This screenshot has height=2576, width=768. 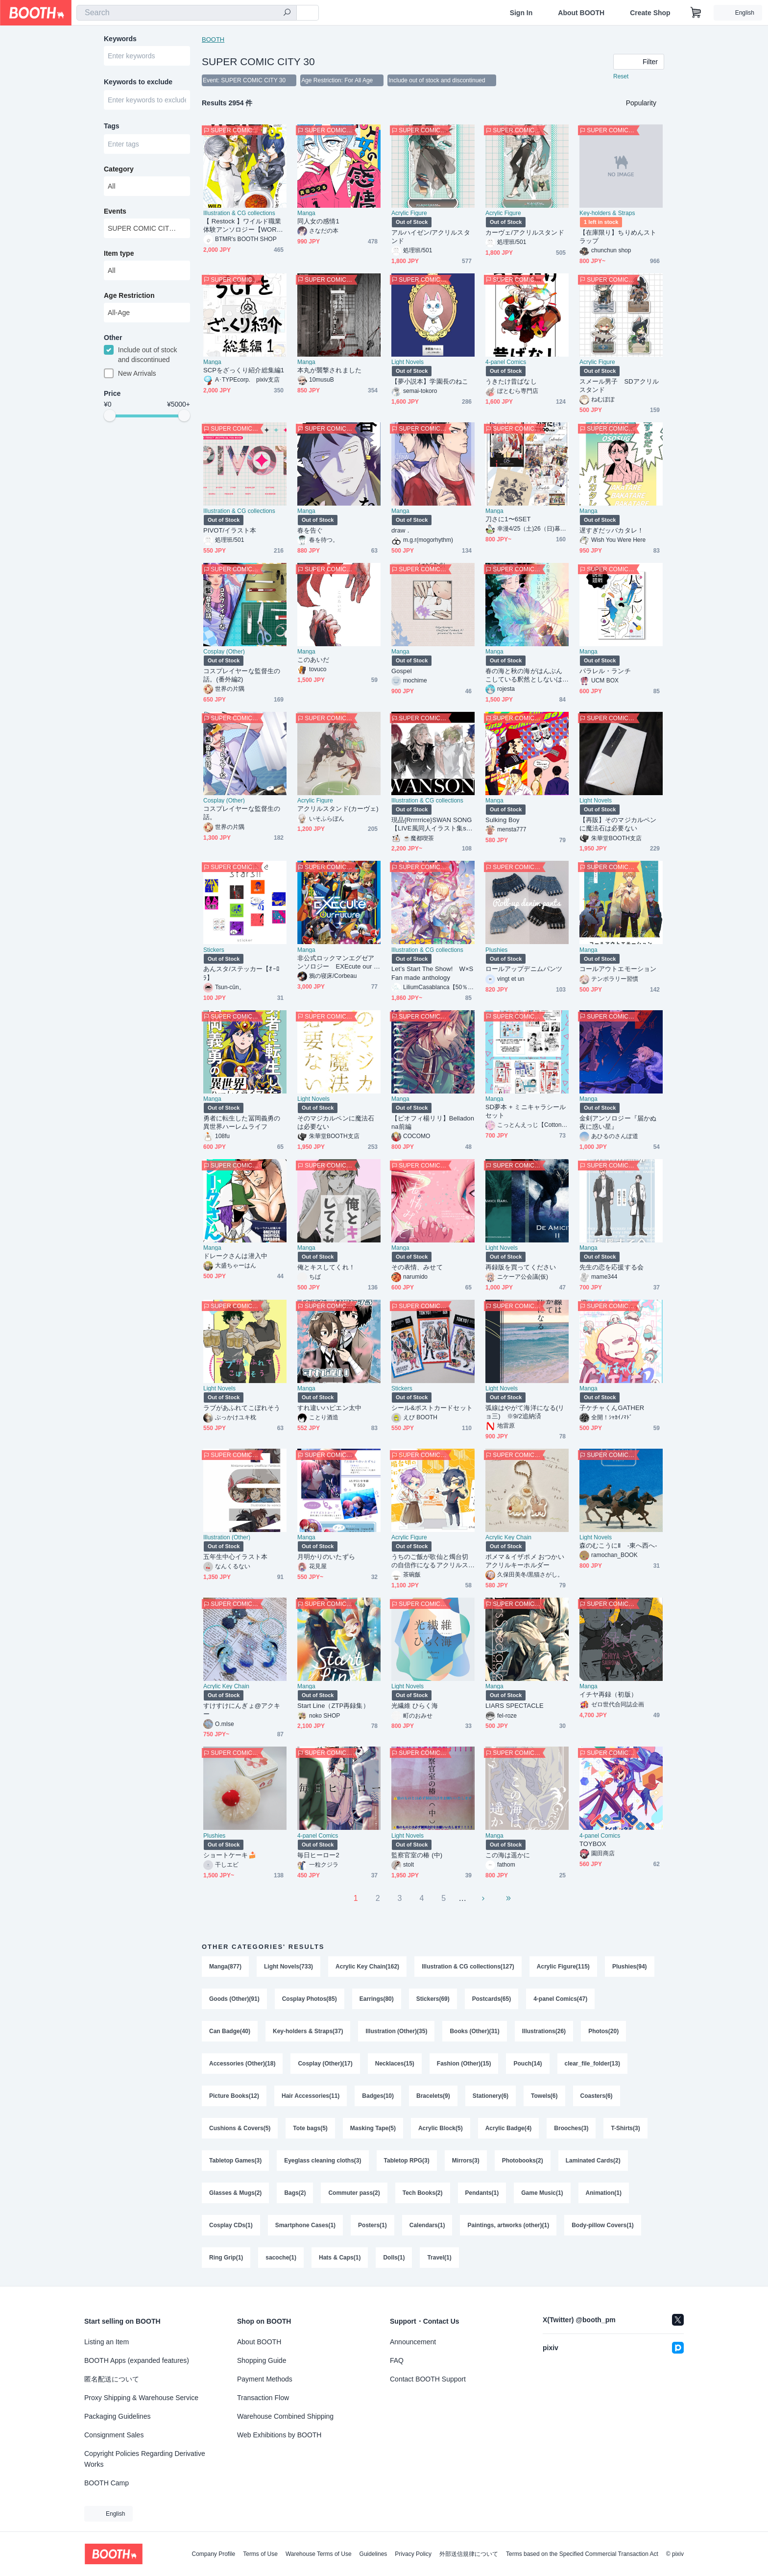 What do you see at coordinates (242, 226) in the screenshot?
I see `【 Restock 】ワイルド職業体験アンソロジー【WORK!】` at bounding box center [242, 226].